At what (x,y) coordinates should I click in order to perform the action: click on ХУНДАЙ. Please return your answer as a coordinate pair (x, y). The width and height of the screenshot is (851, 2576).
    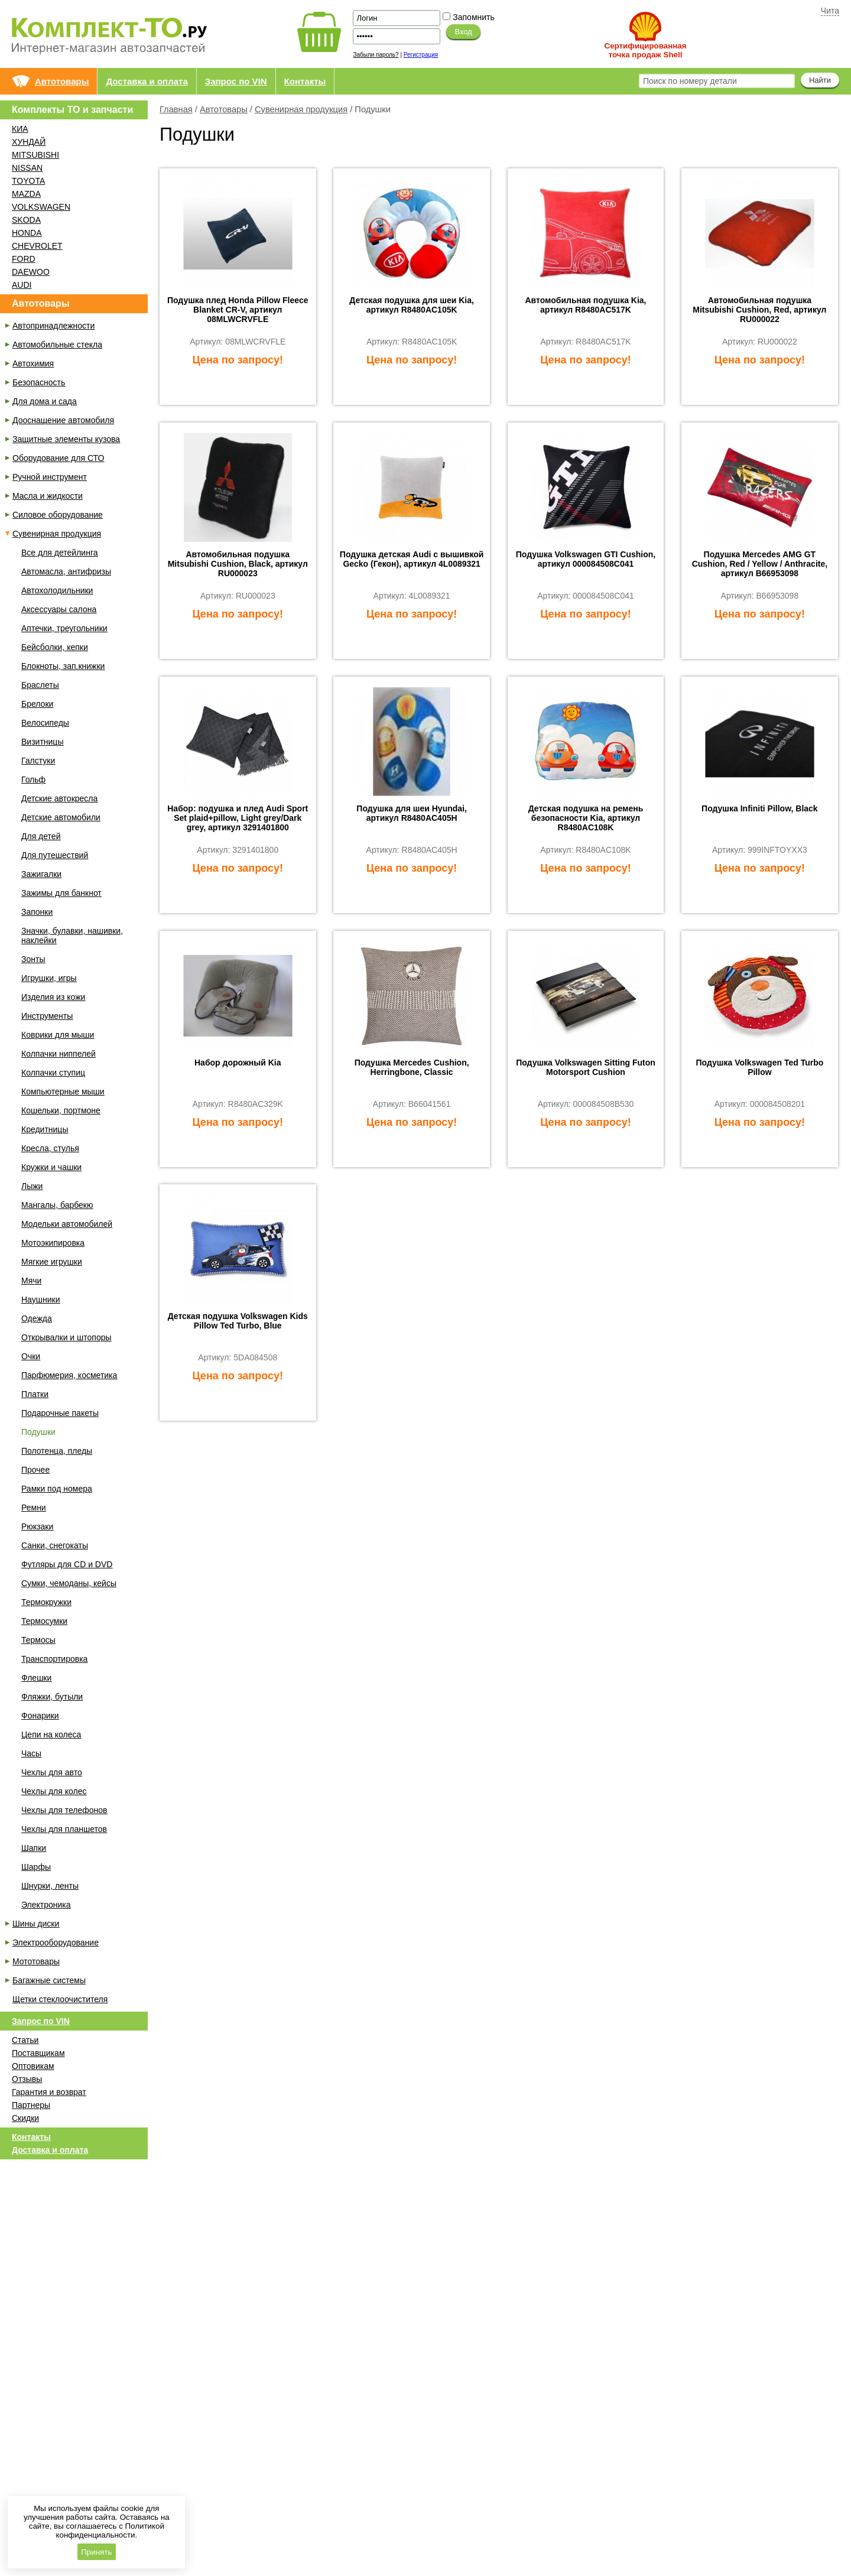
    Looking at the image, I should click on (29, 142).